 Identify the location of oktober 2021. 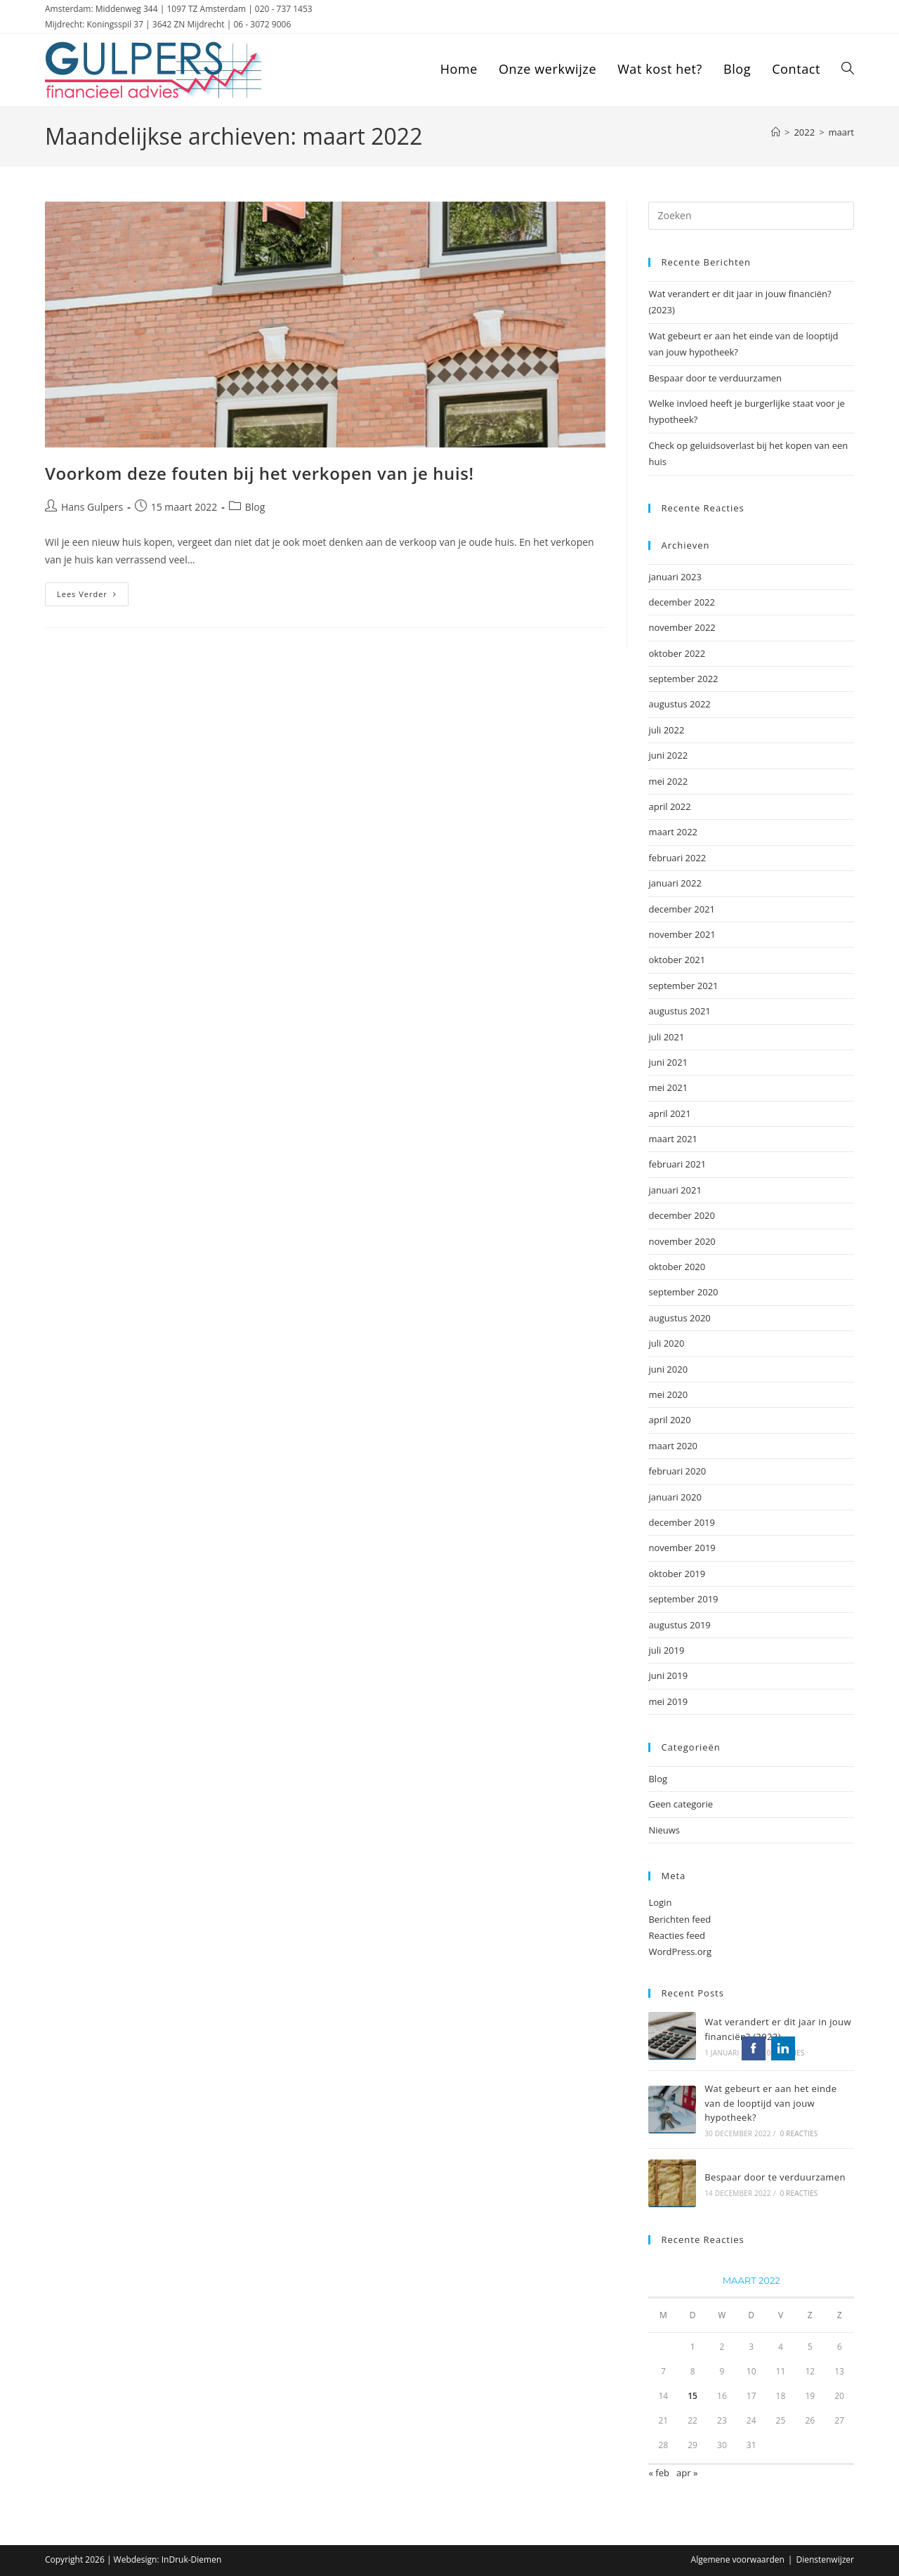
(676, 959).